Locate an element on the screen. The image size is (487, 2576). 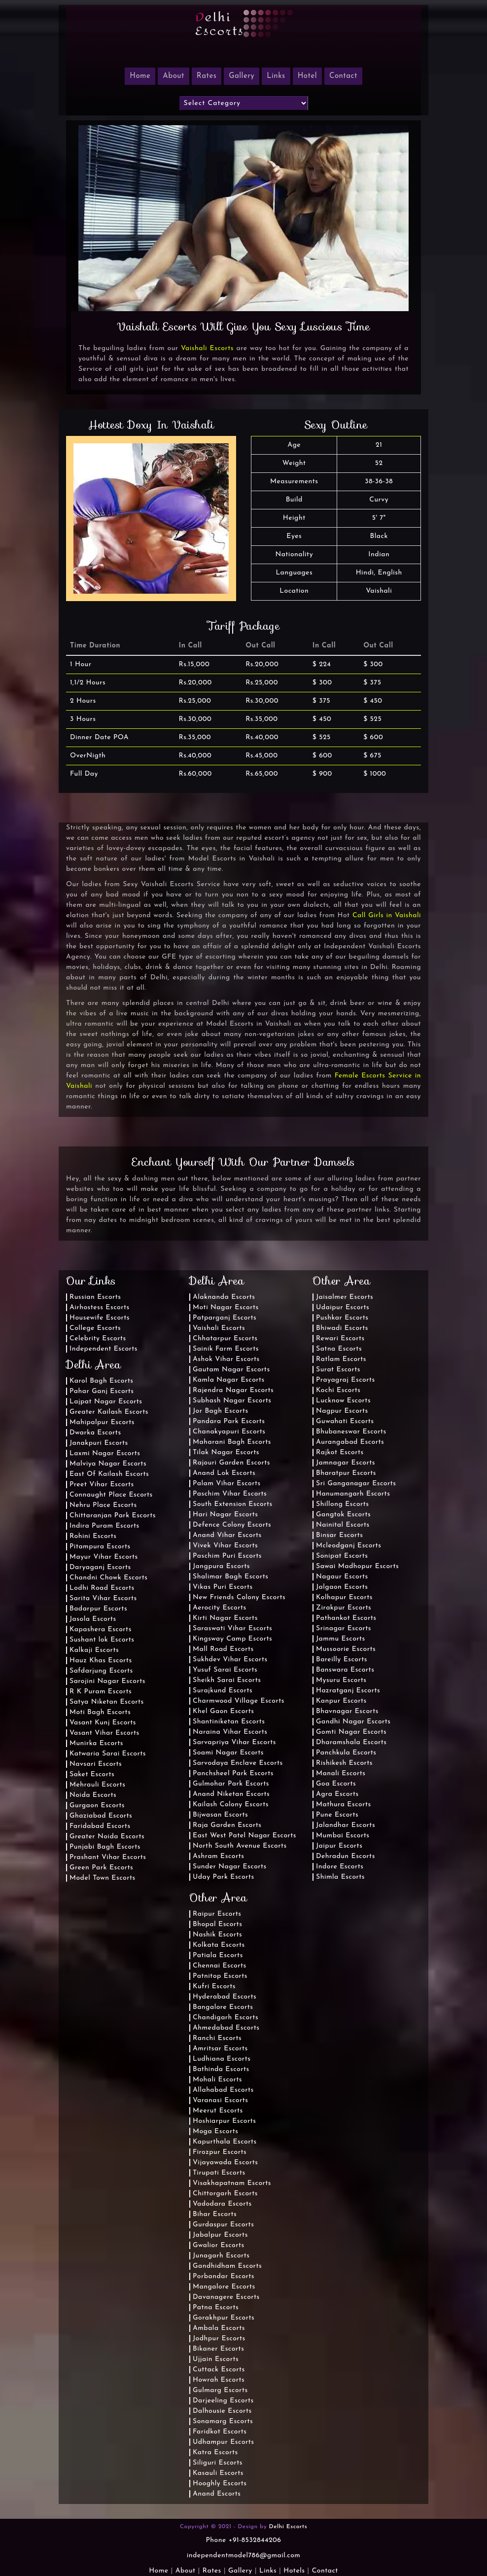
Paschim Puri Escorts is located at coordinates (227, 1556).